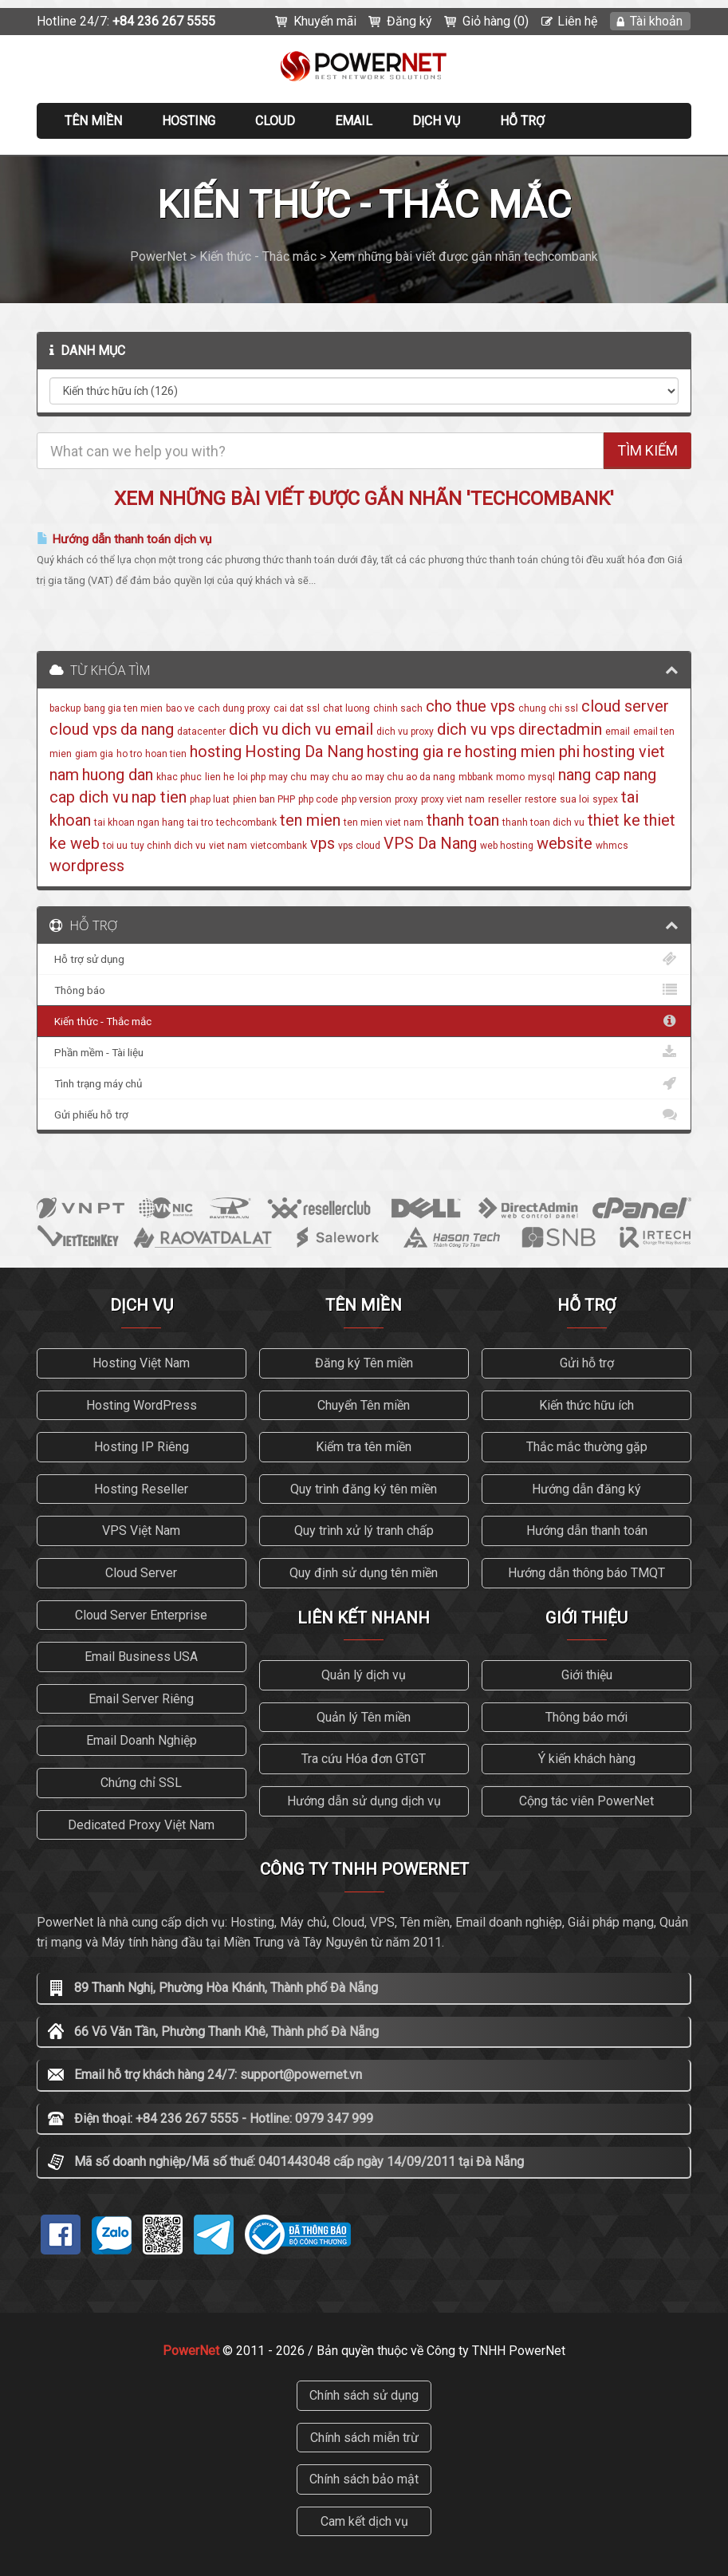 The height and width of the screenshot is (2576, 728). What do you see at coordinates (364, 1052) in the screenshot?
I see `Phần mềm - Tài liệu` at bounding box center [364, 1052].